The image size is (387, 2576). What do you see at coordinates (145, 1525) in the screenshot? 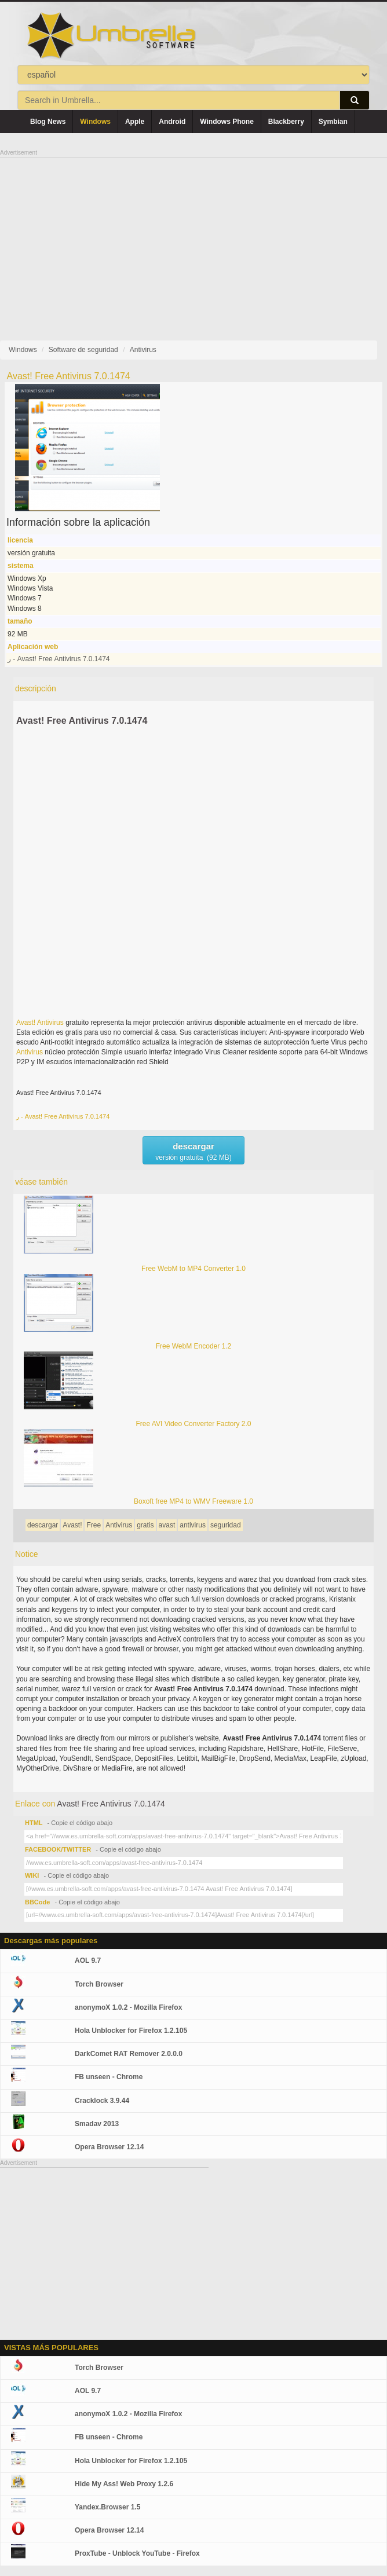
I see `gratis` at bounding box center [145, 1525].